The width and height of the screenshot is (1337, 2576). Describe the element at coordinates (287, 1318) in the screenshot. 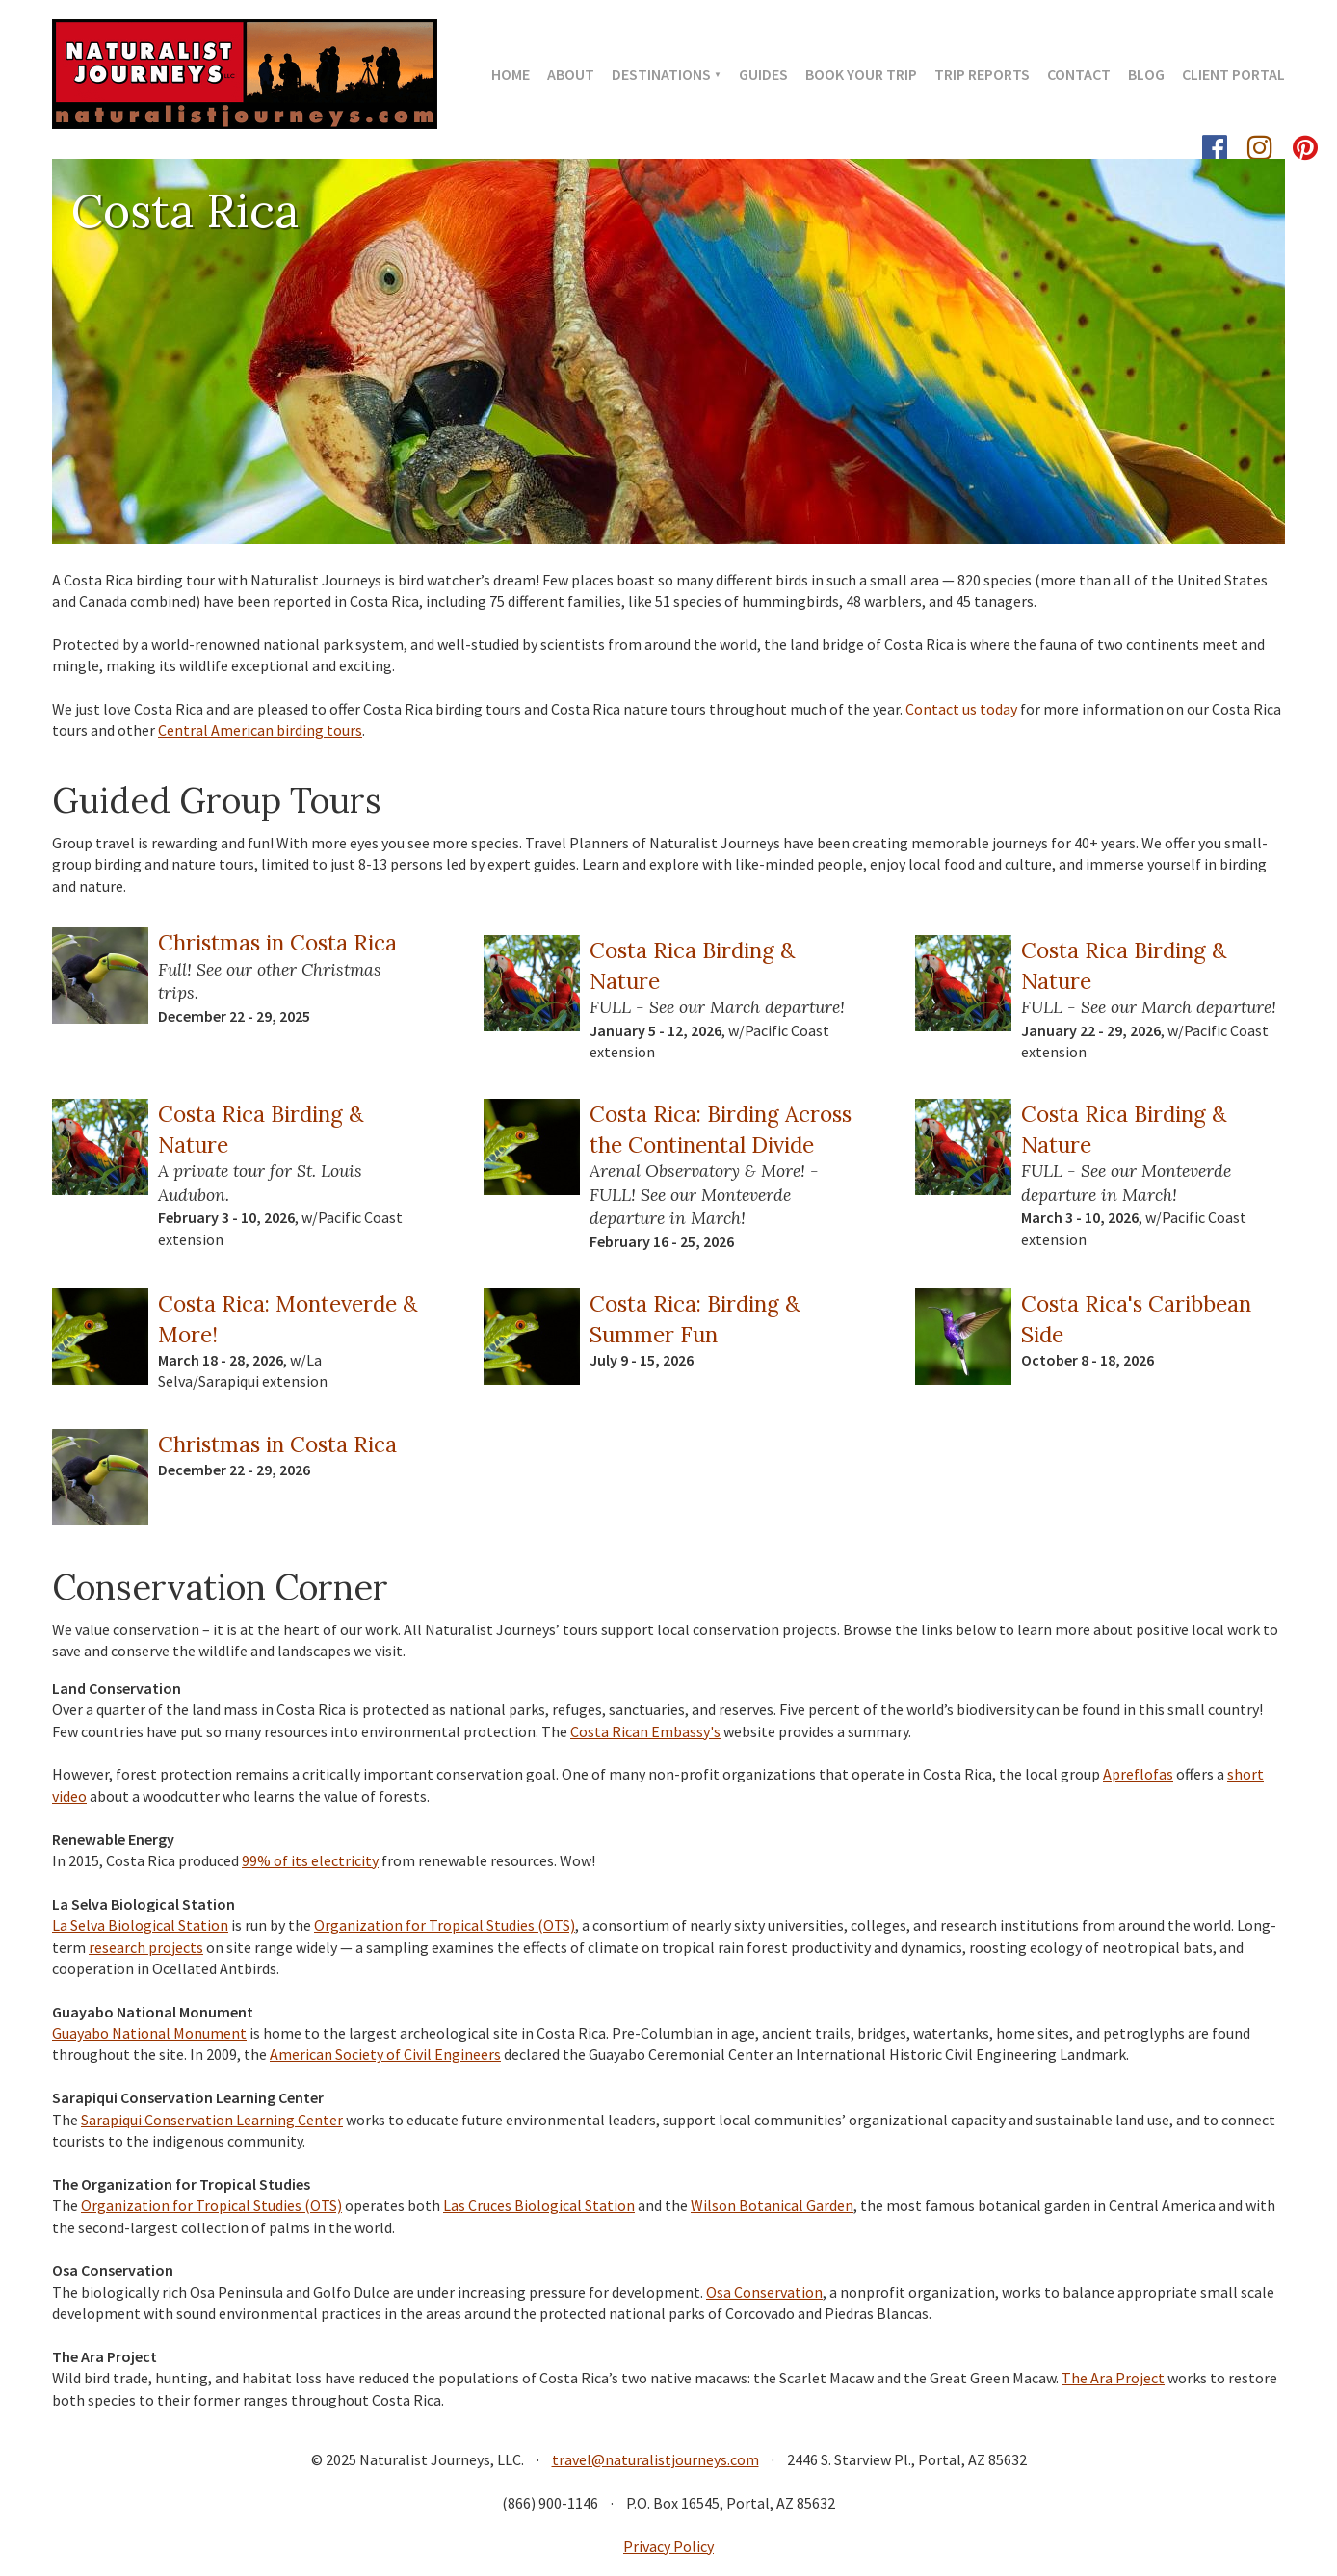

I see `Costa Rica: Monteverde & More!` at that location.